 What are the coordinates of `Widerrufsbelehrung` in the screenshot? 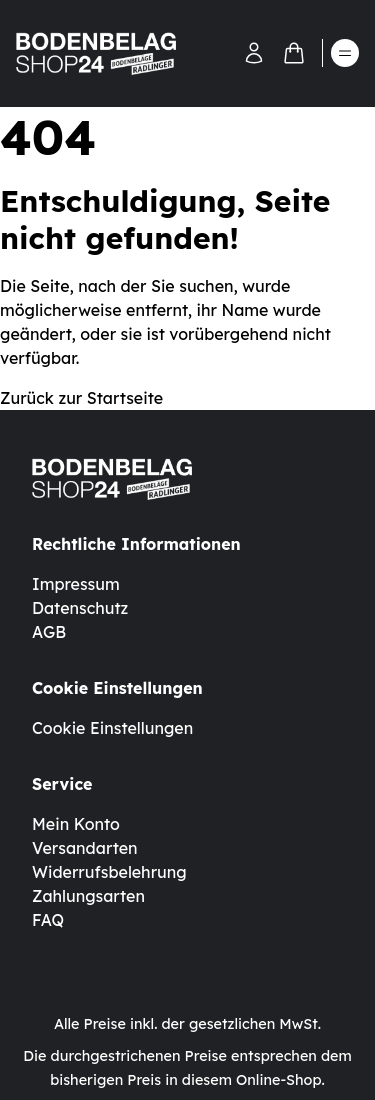 It's located at (109, 872).